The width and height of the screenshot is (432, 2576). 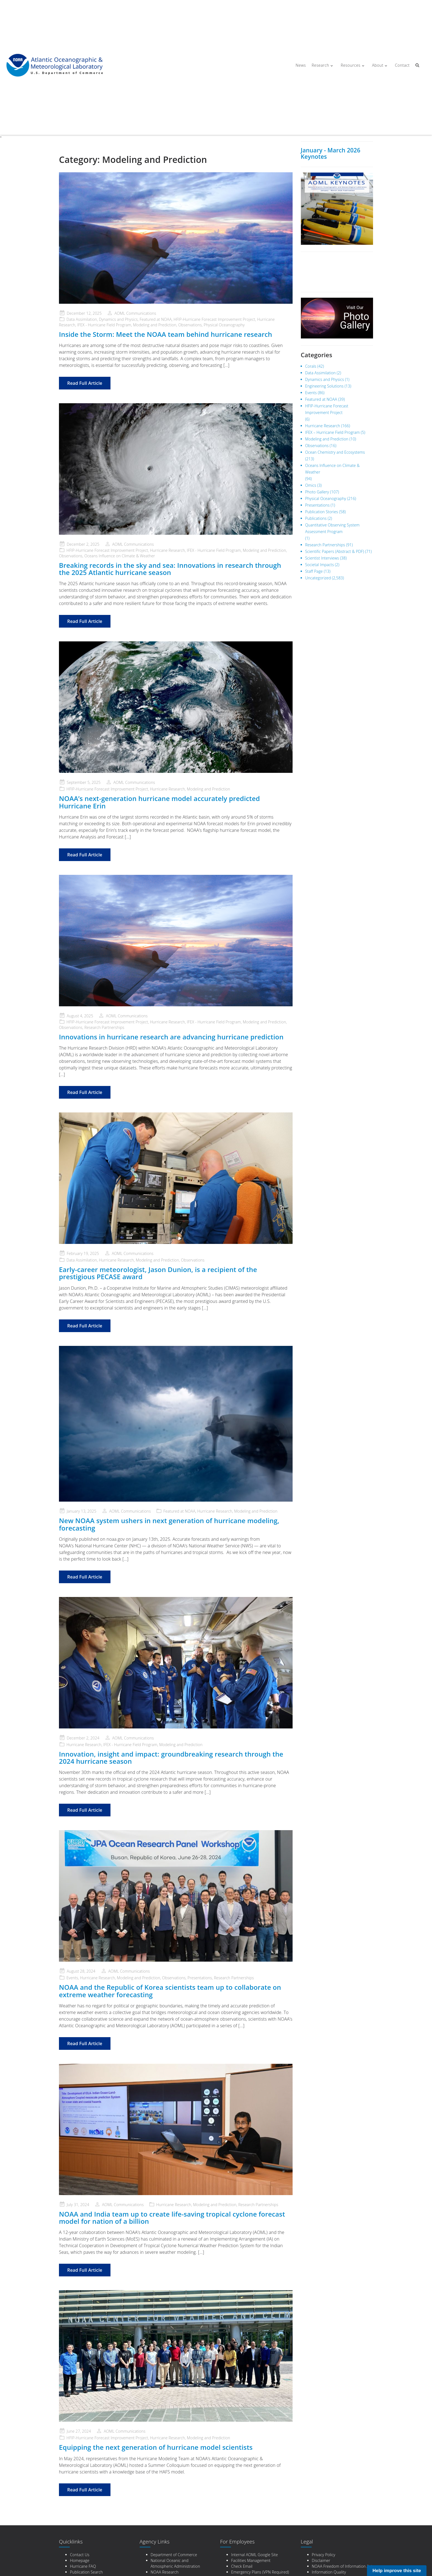 I want to click on Innovation, insight and impact: groundbreaking research through the 2024 hurricane season, so click(x=171, y=1757).